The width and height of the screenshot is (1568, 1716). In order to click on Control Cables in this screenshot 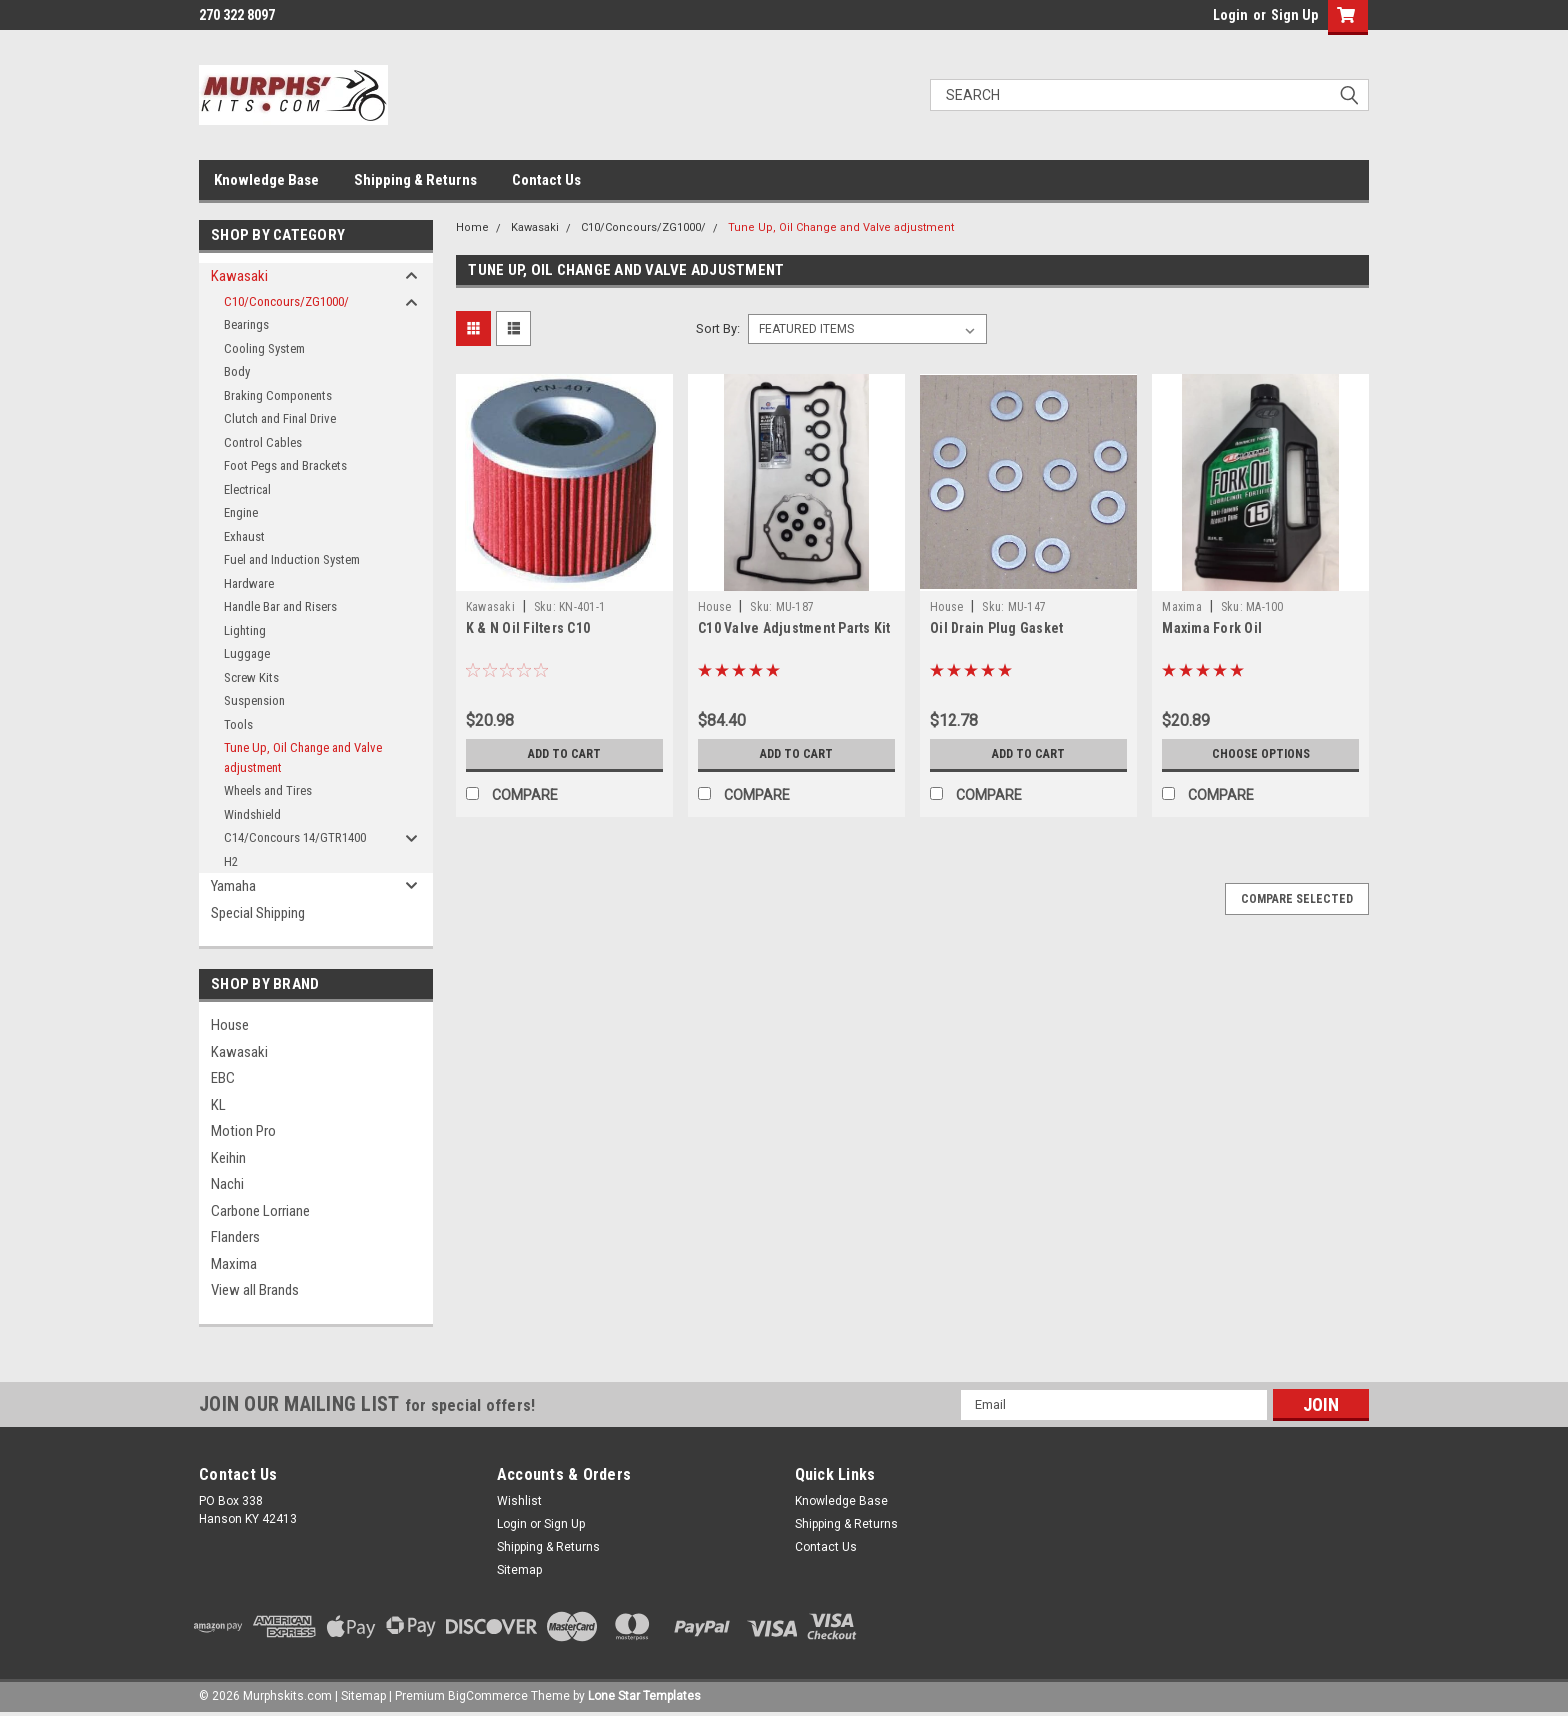, I will do `click(263, 442)`.